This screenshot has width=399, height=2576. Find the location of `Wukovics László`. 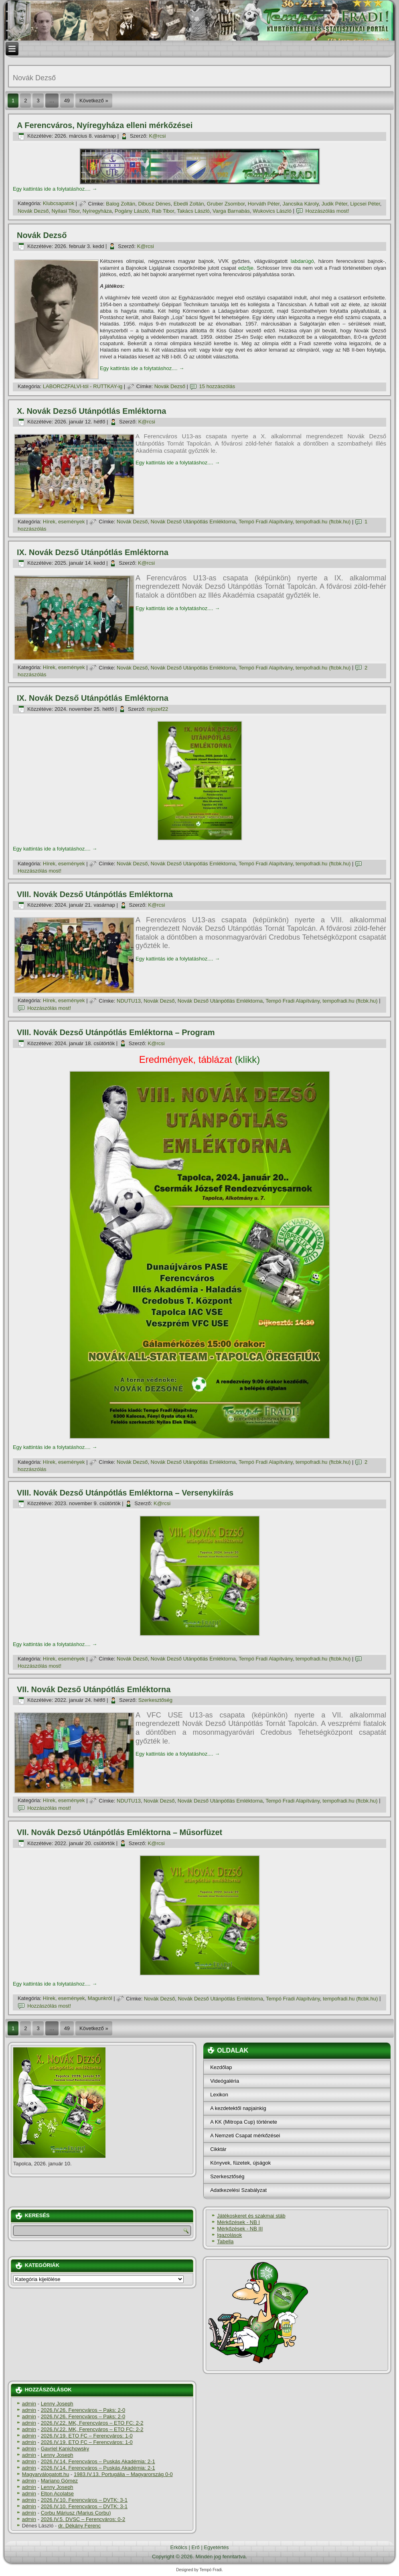

Wukovics László is located at coordinates (272, 211).